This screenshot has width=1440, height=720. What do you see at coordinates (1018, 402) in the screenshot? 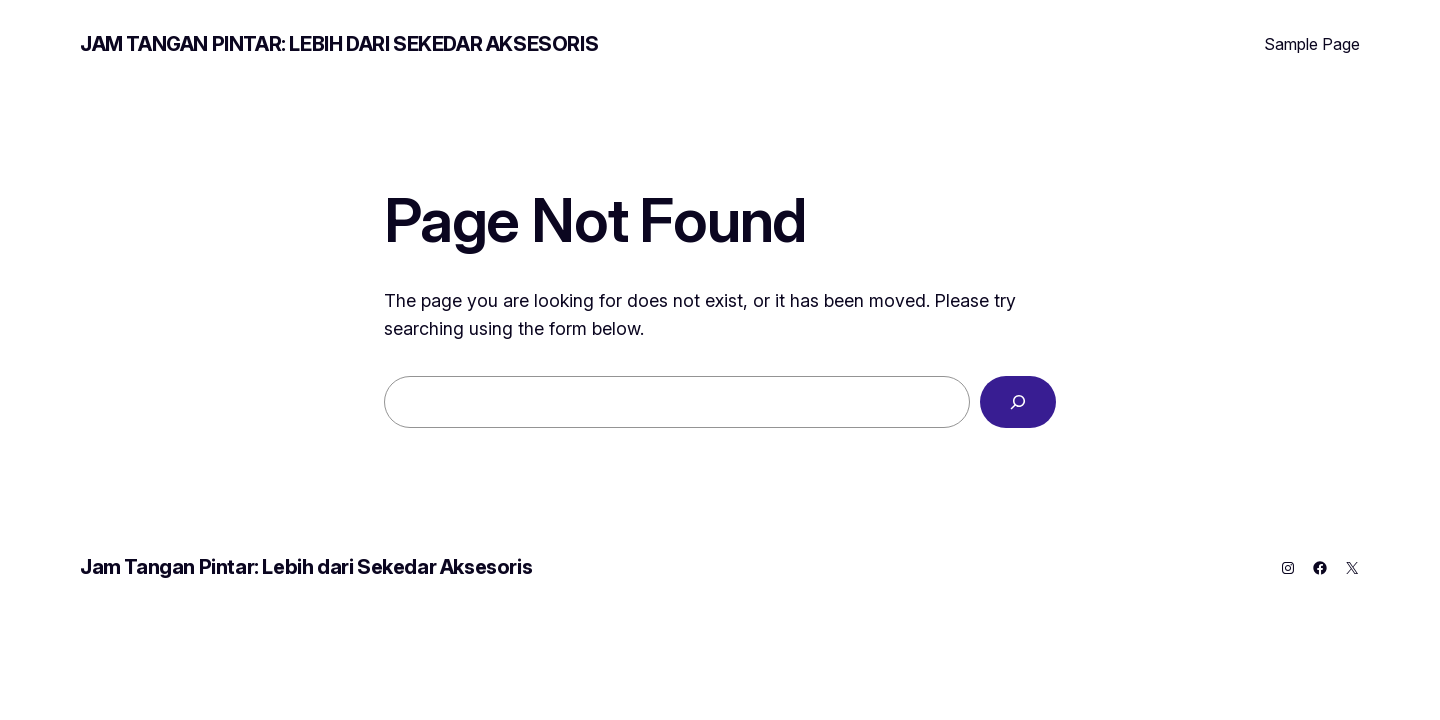
I see `[Search]` at bounding box center [1018, 402].